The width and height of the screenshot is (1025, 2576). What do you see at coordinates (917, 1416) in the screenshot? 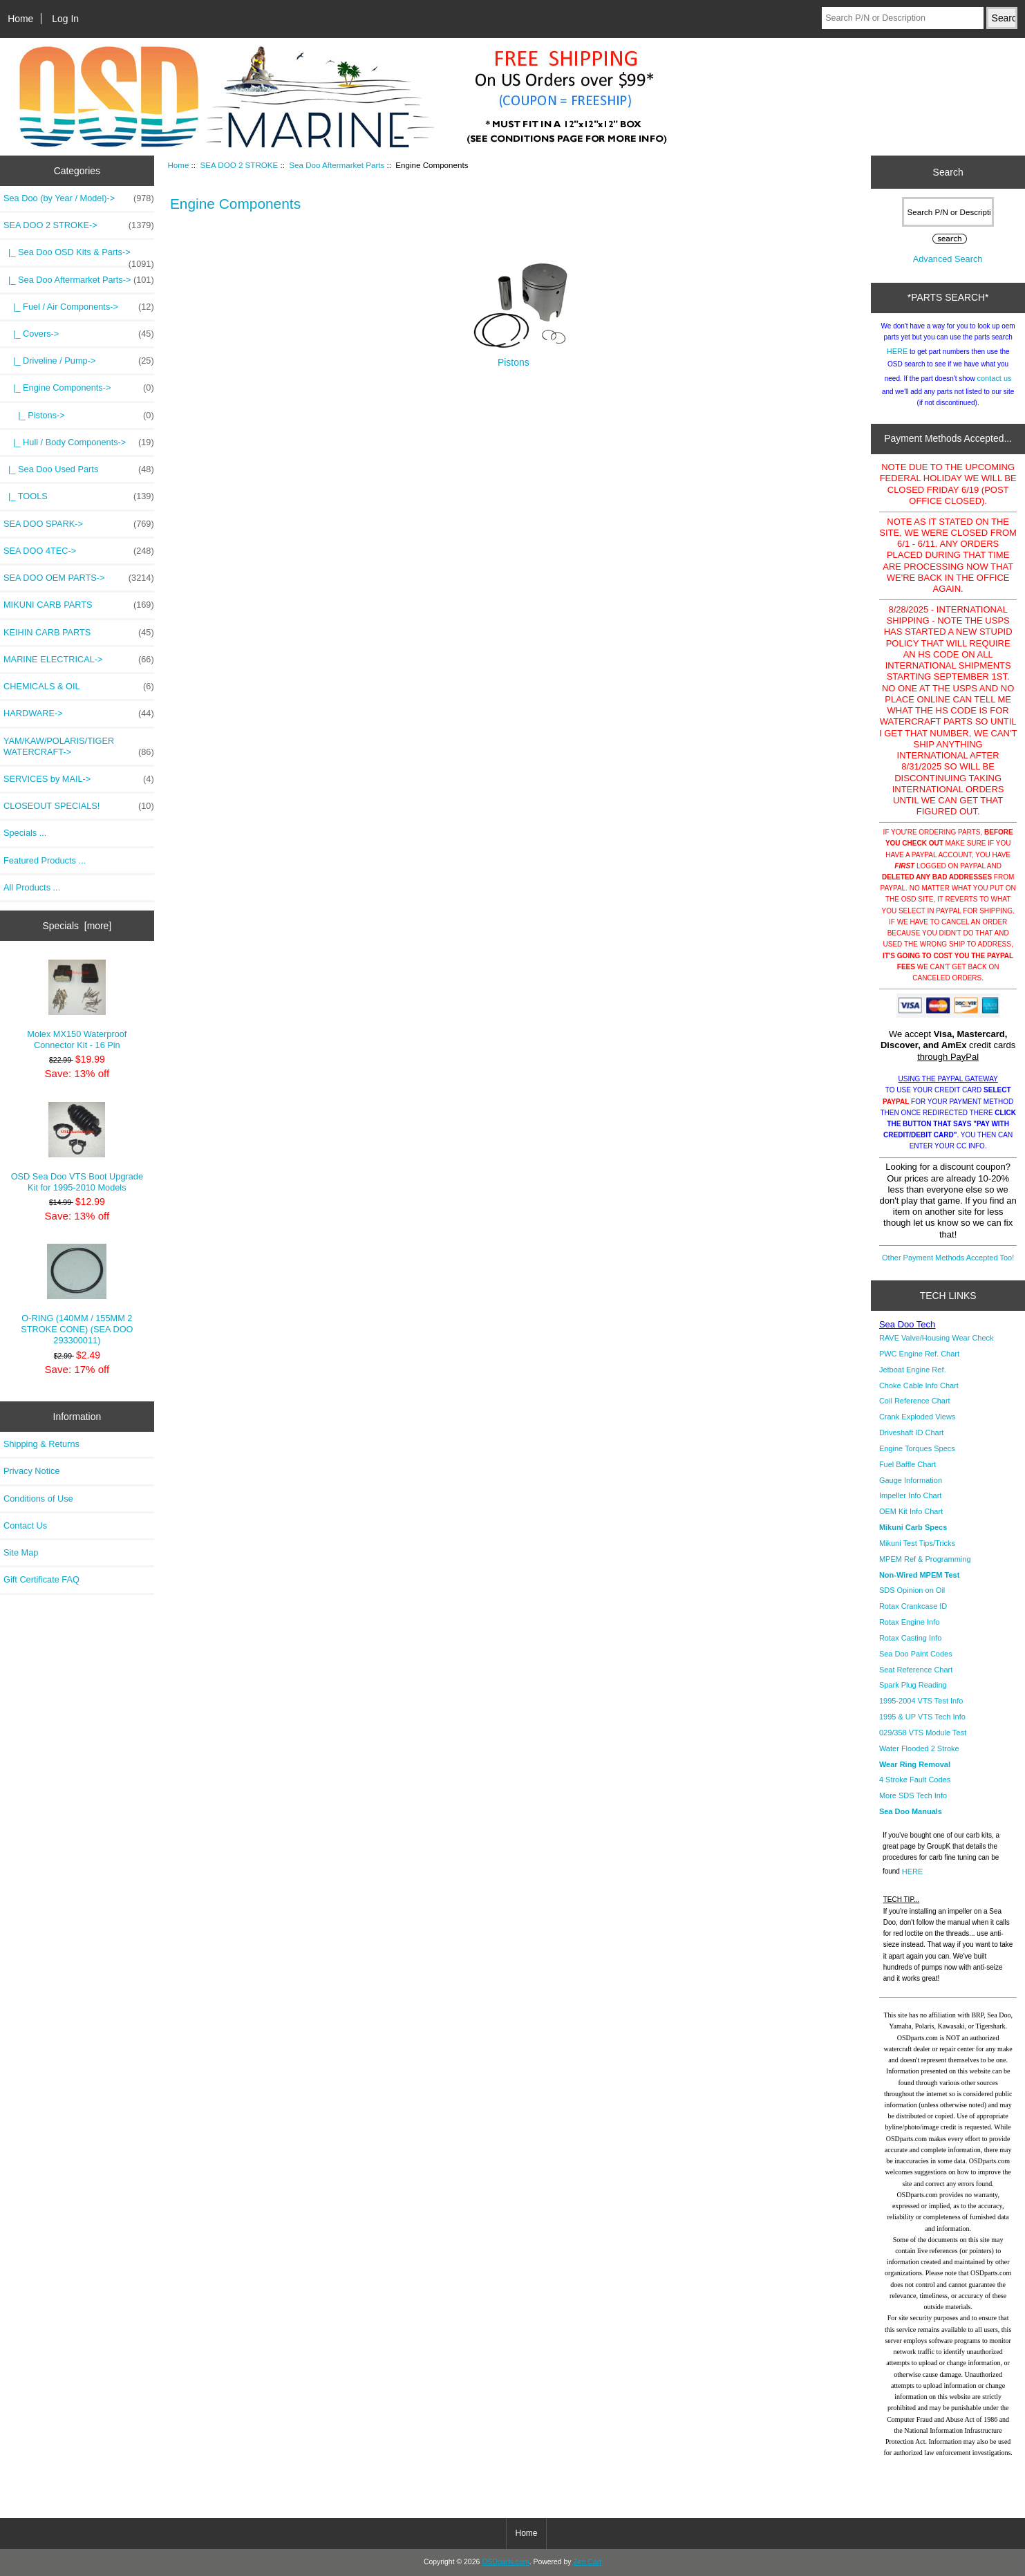
I see `Crank Exploded Views` at bounding box center [917, 1416].